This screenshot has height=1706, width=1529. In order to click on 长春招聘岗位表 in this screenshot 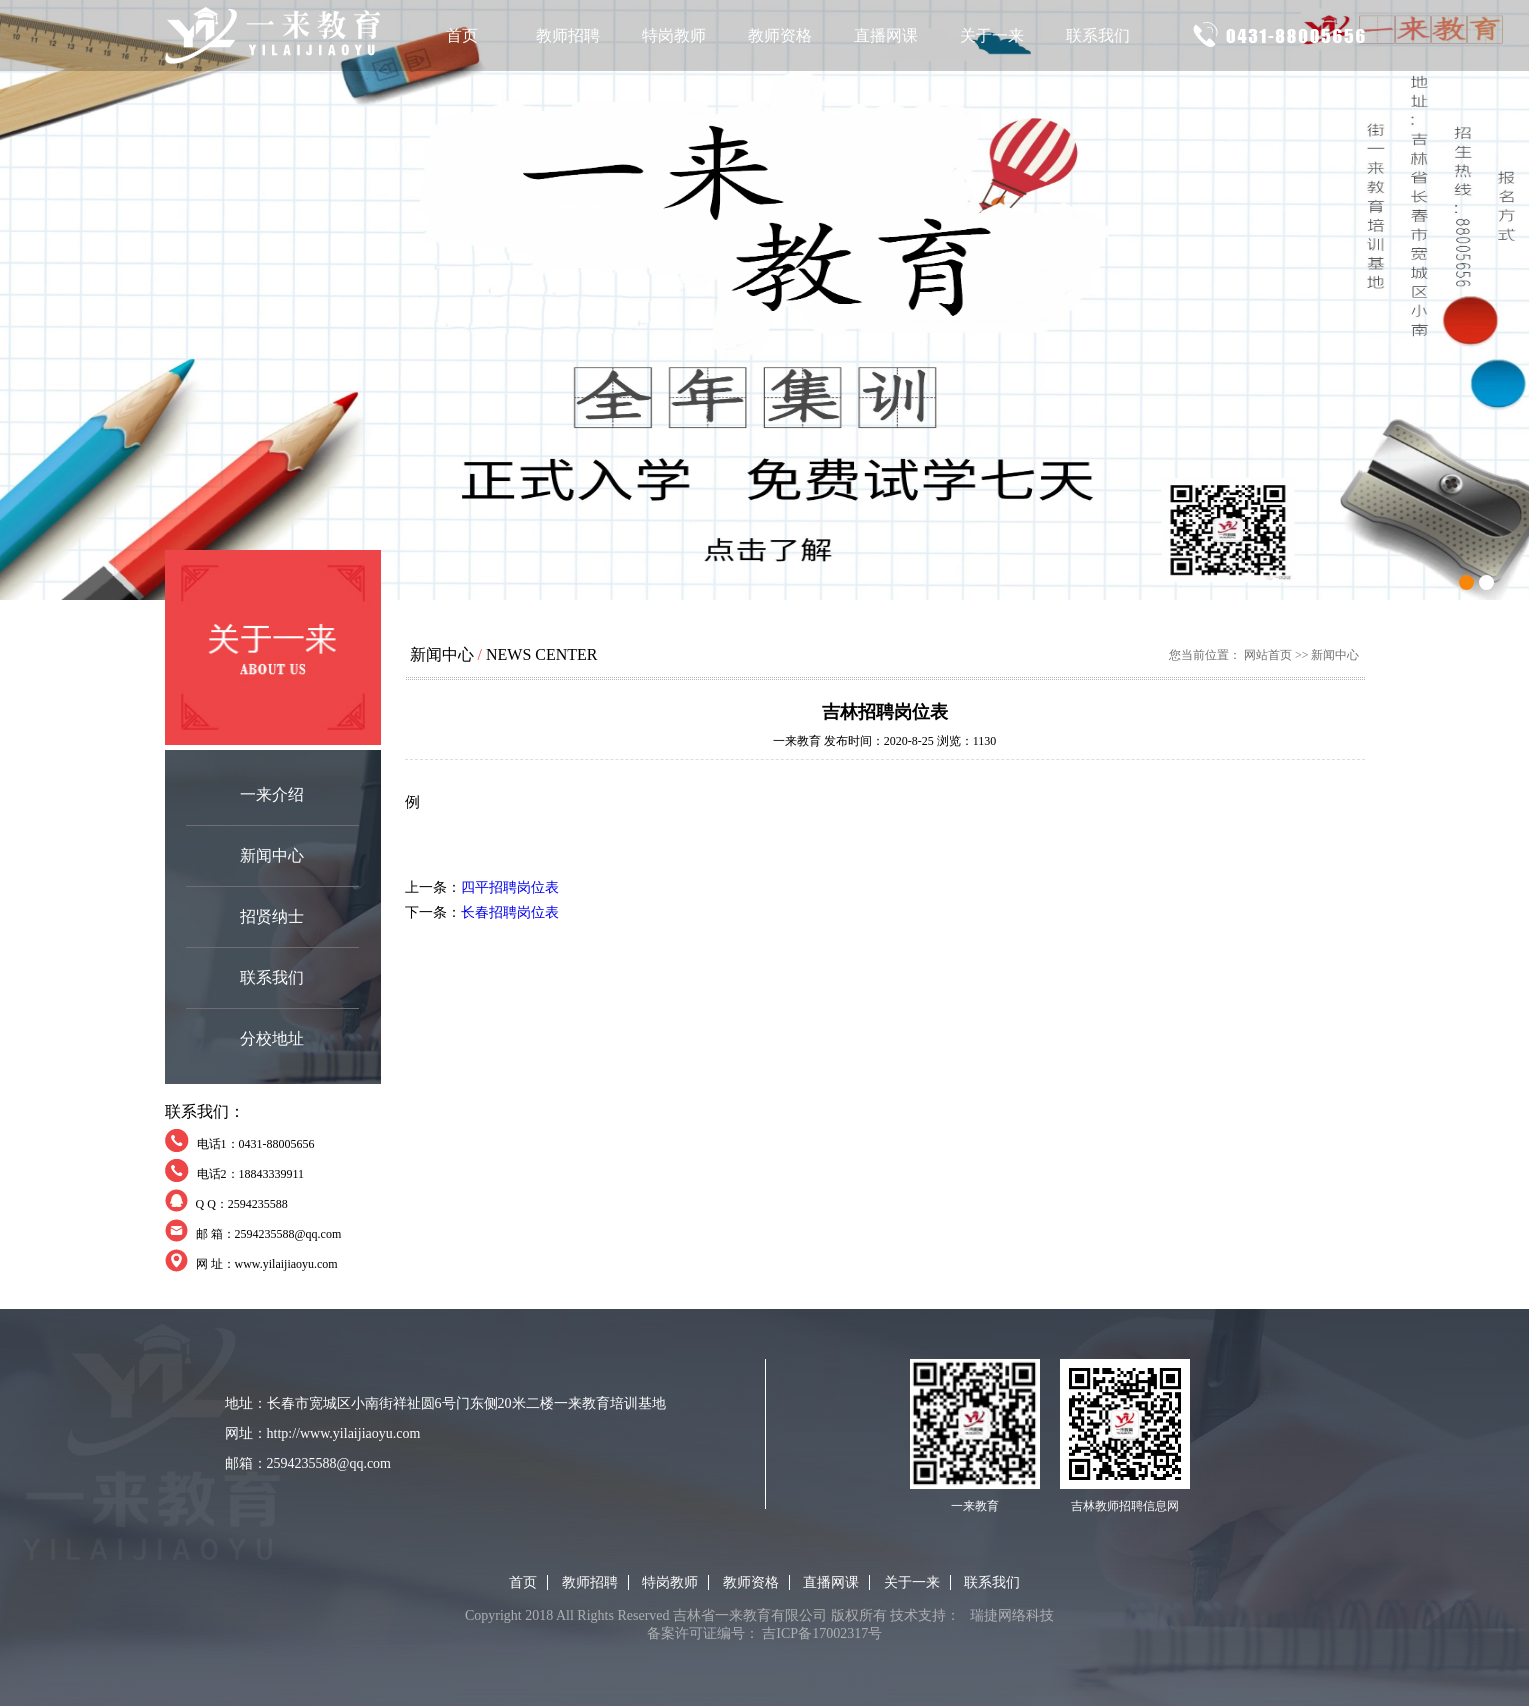, I will do `click(510, 912)`.